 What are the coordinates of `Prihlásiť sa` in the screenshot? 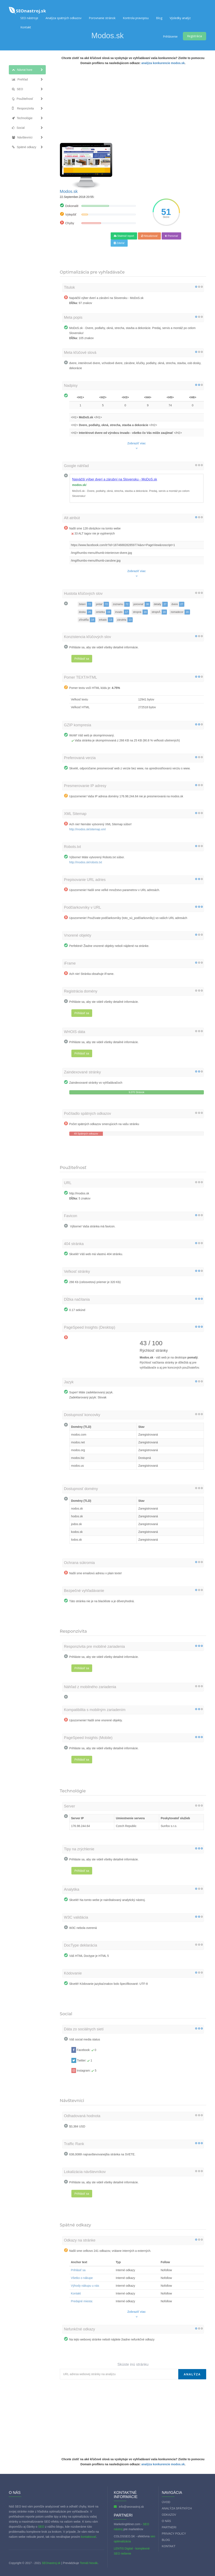 It's located at (82, 658).